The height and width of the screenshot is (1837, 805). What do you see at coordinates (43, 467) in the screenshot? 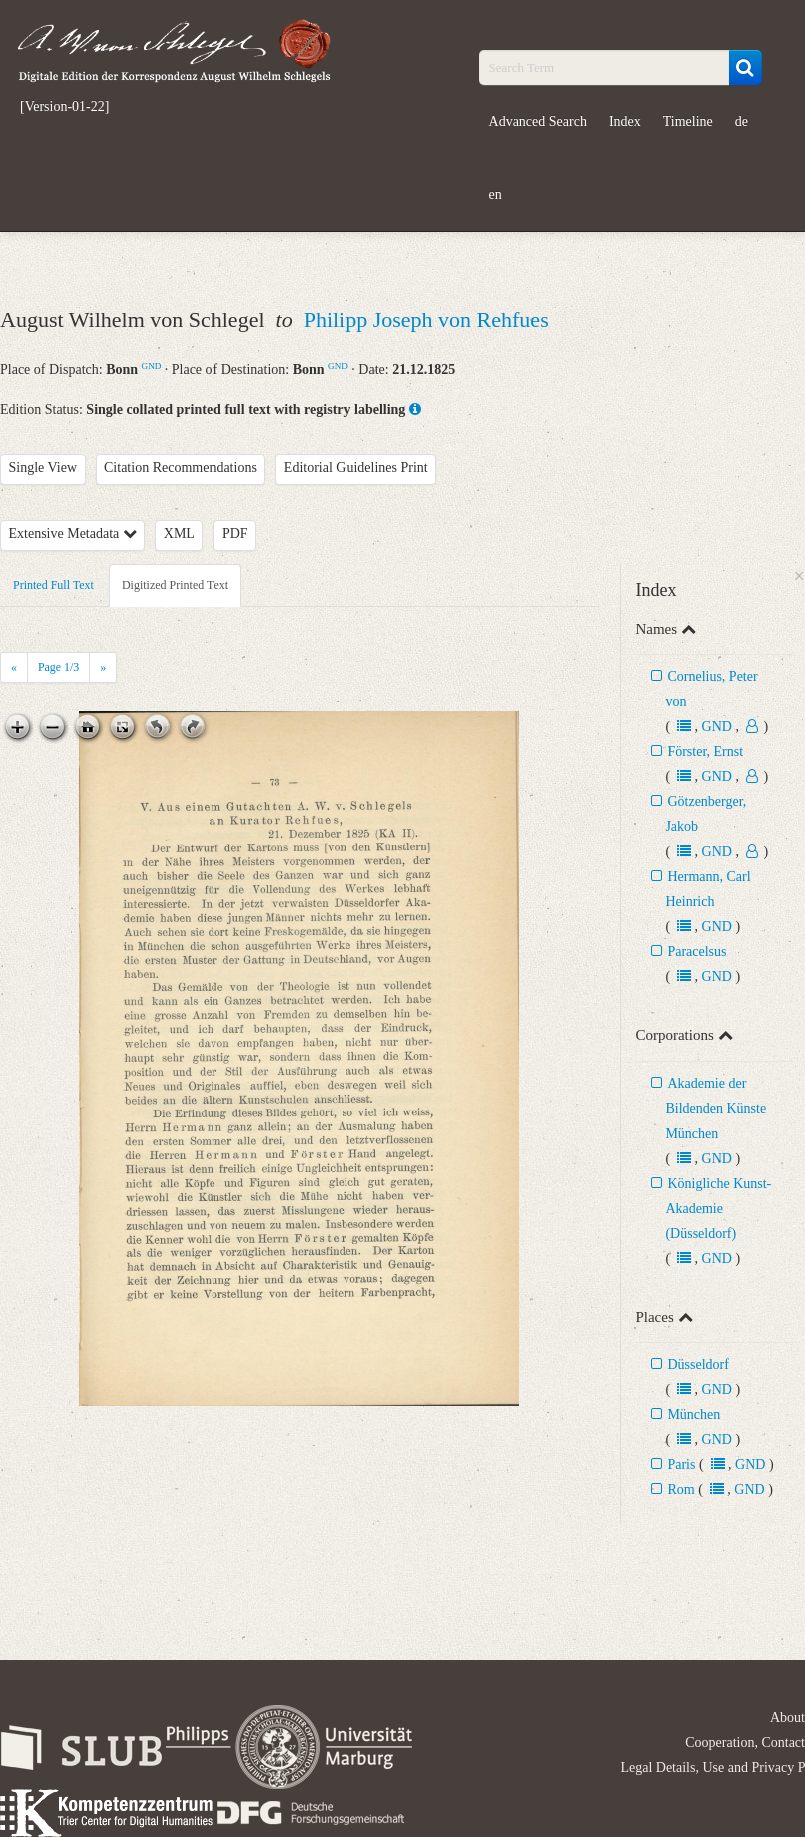
I see `Single View` at bounding box center [43, 467].